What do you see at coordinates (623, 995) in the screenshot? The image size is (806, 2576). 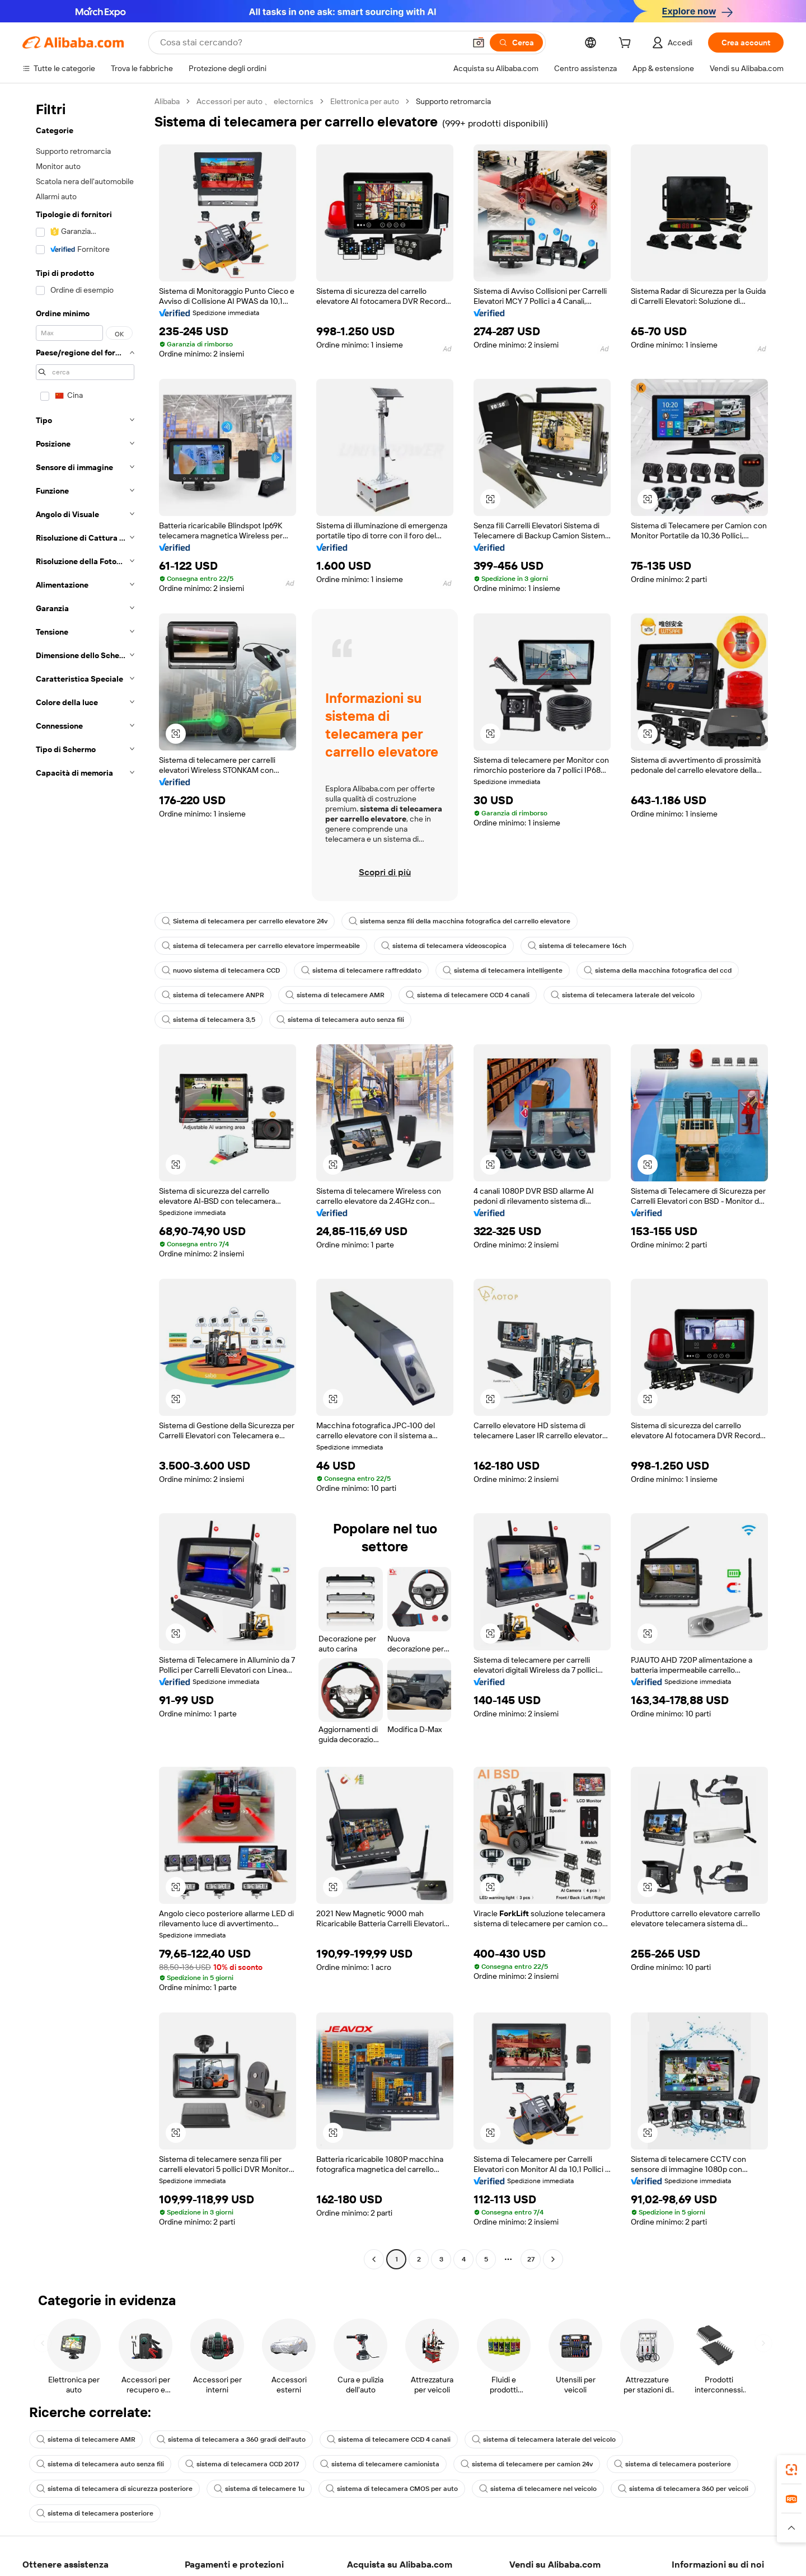 I see `sistema di telecamera laterale del veicolo` at bounding box center [623, 995].